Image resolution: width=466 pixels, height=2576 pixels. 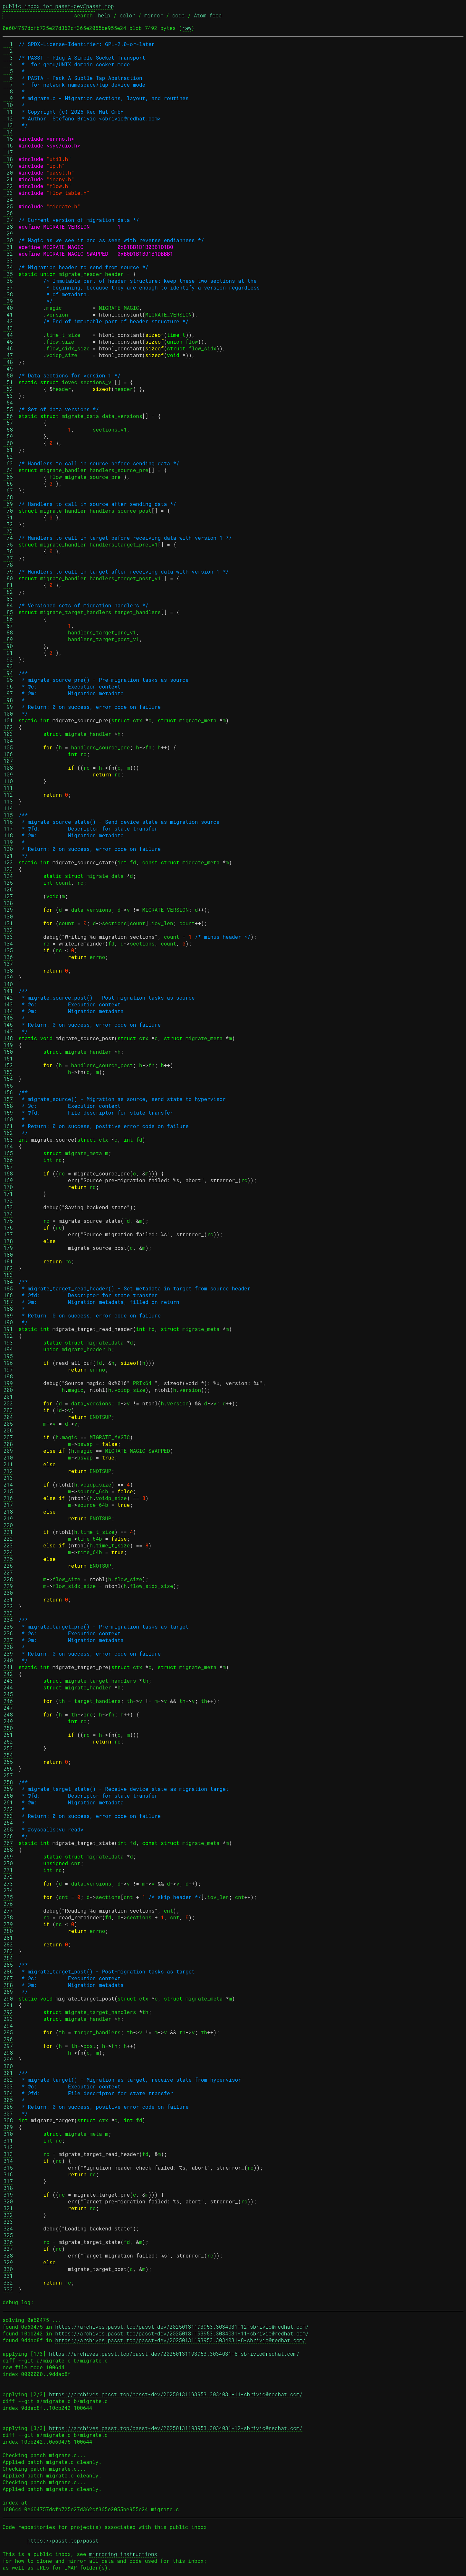 What do you see at coordinates (8, 1281) in the screenshot?
I see `184` at bounding box center [8, 1281].